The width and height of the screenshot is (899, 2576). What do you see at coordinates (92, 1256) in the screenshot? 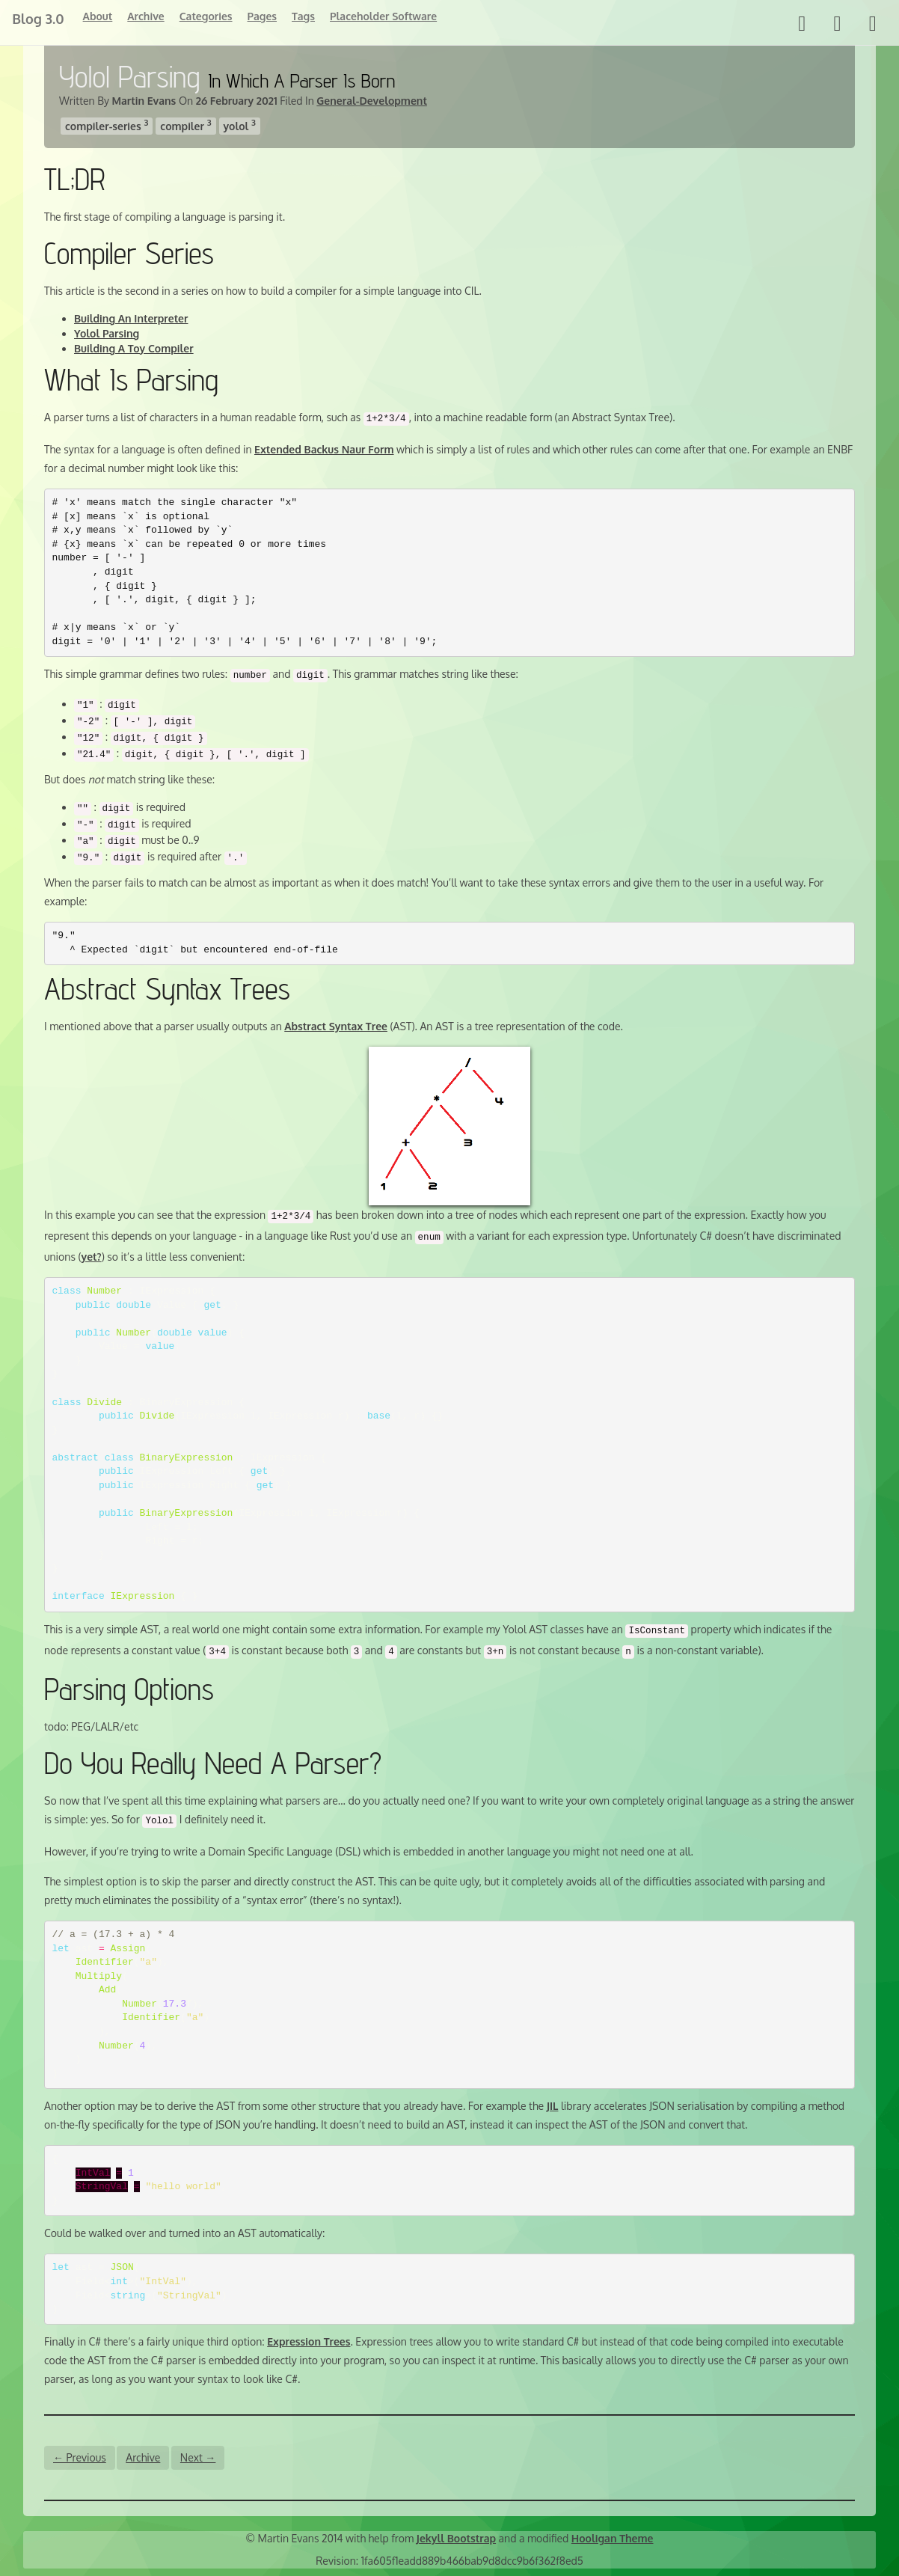
I see `yet?` at bounding box center [92, 1256].